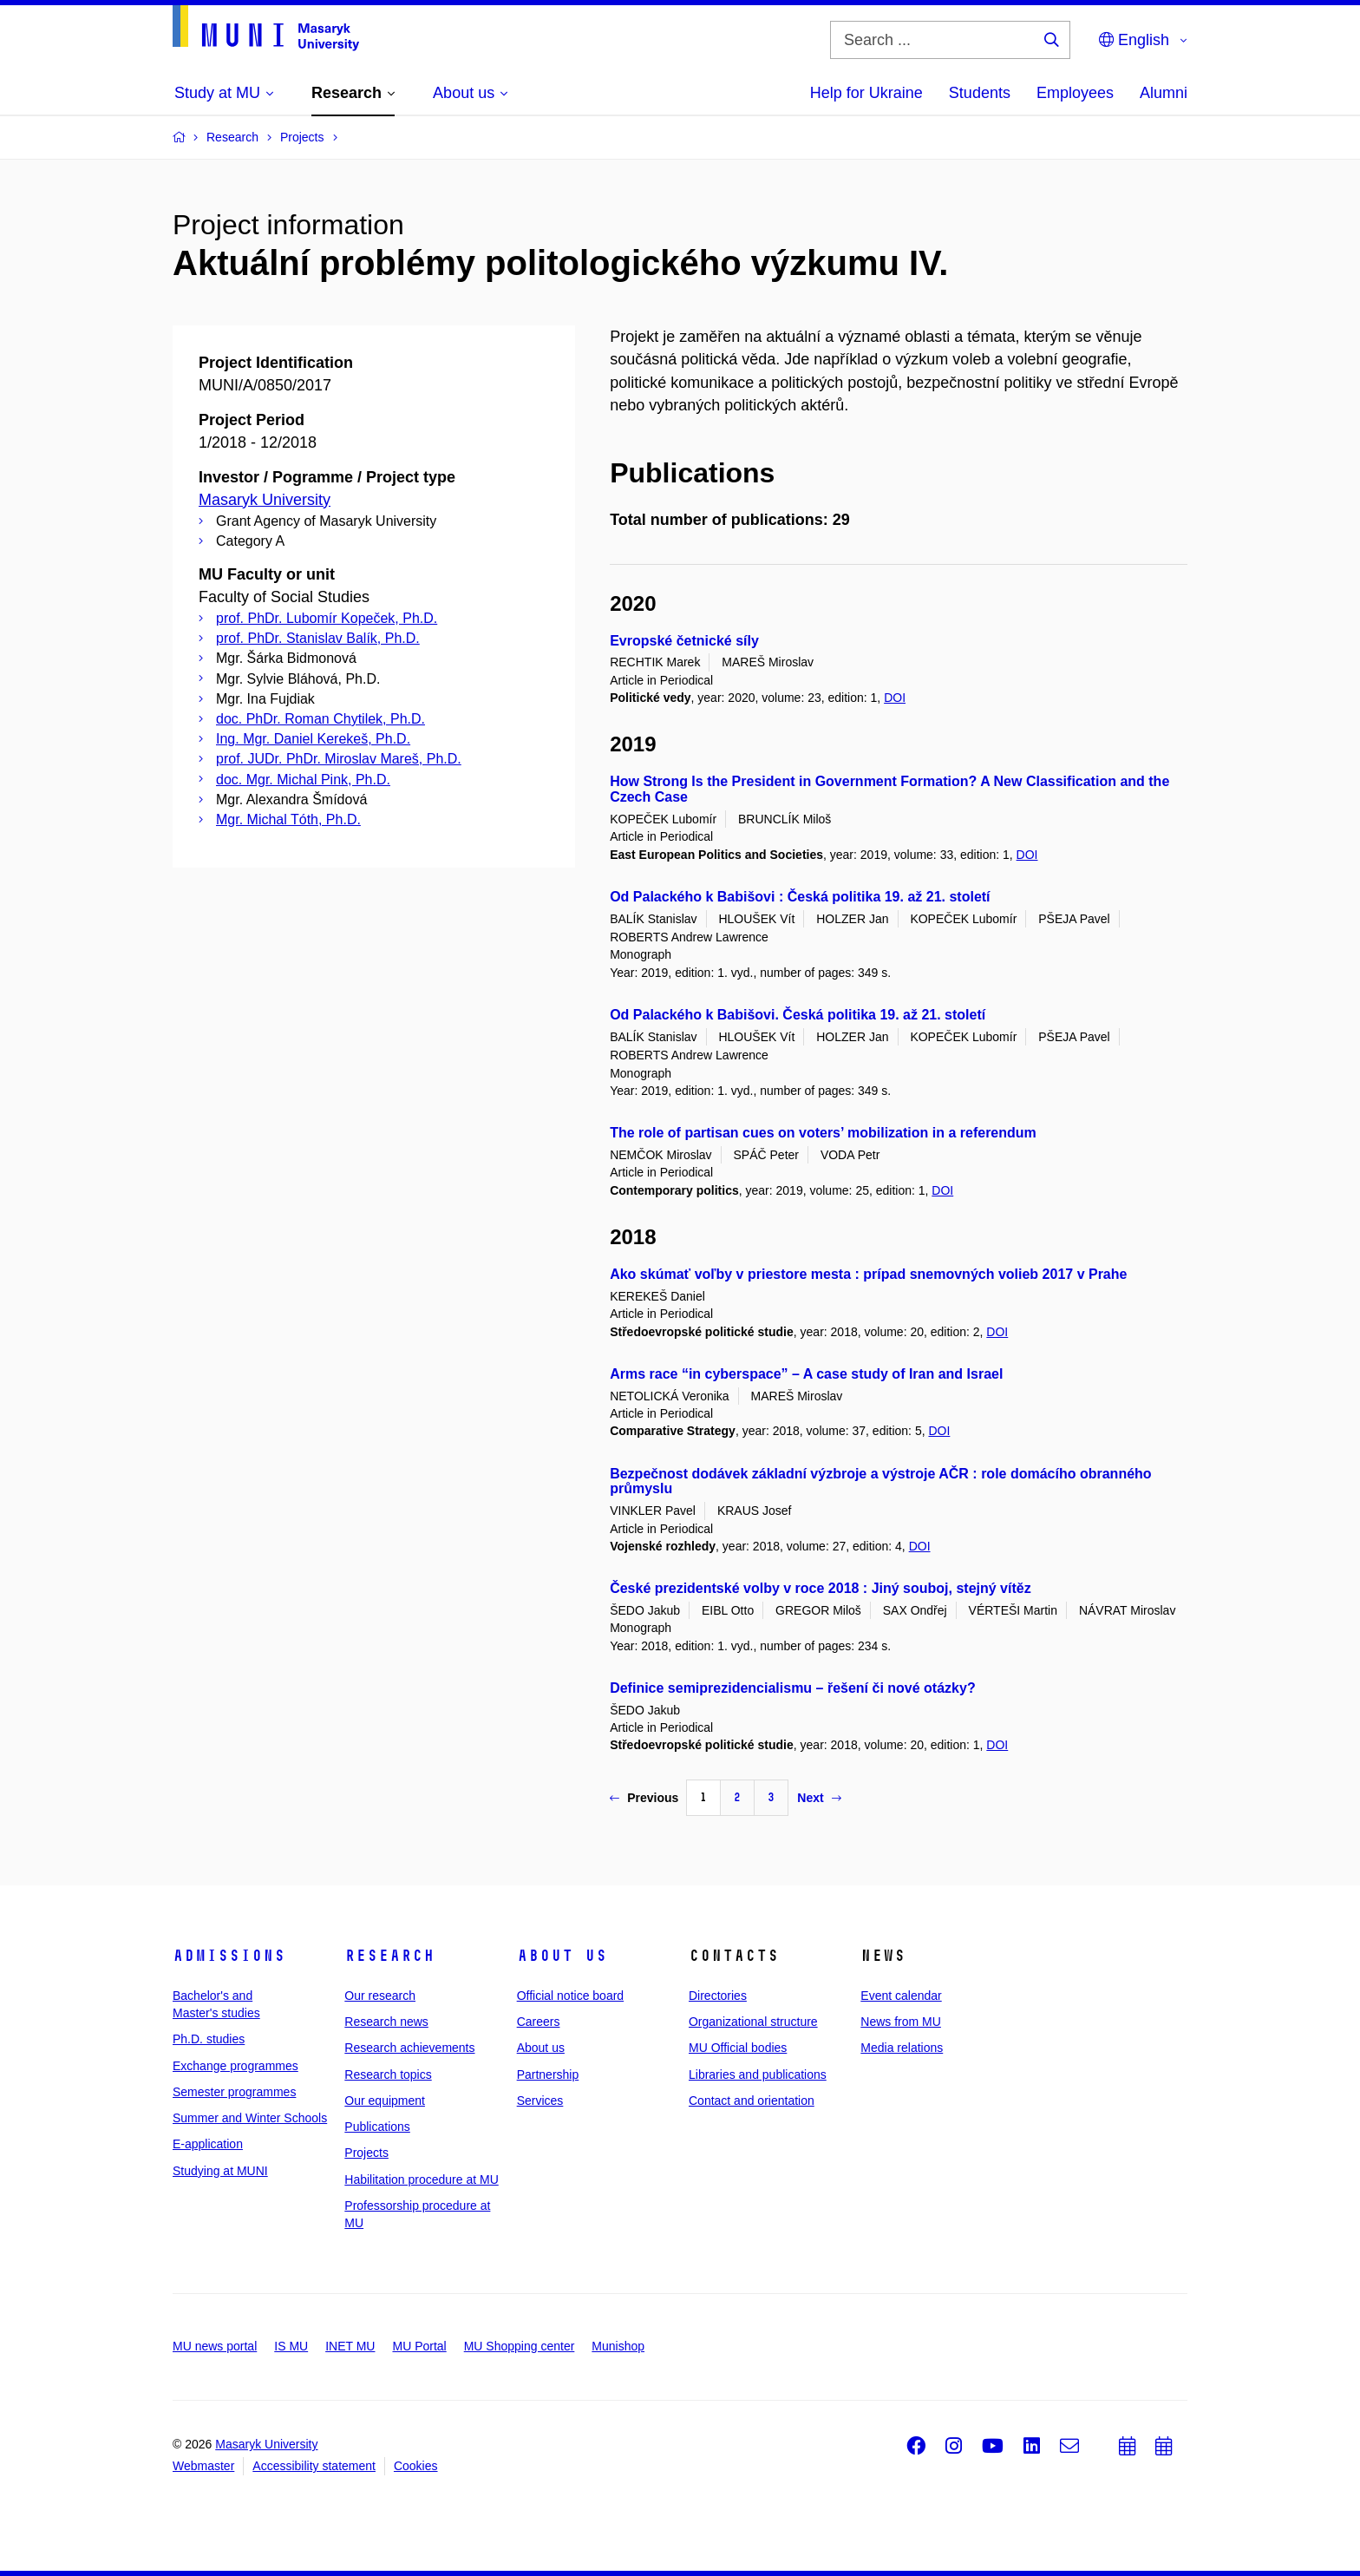 Image resolution: width=1360 pixels, height=2576 pixels. I want to click on Official notice board, so click(570, 1995).